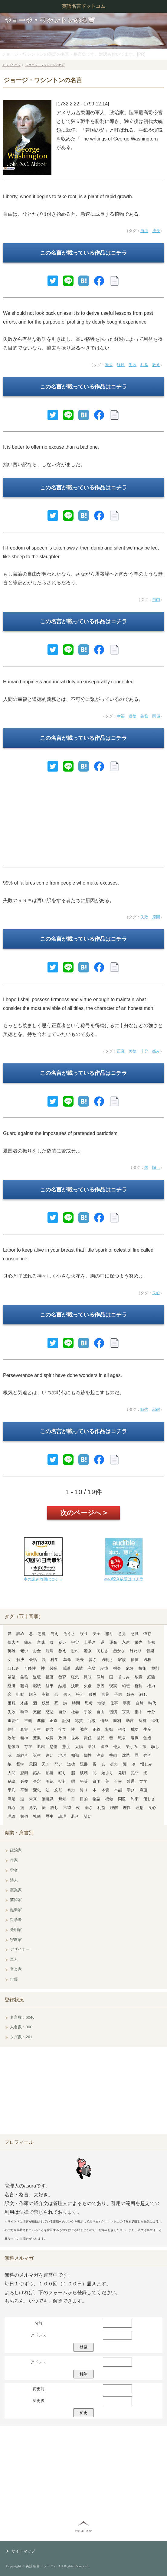 The width and height of the screenshot is (167, 2576). Describe the element at coordinates (54, 1807) in the screenshot. I see `許し` at that location.